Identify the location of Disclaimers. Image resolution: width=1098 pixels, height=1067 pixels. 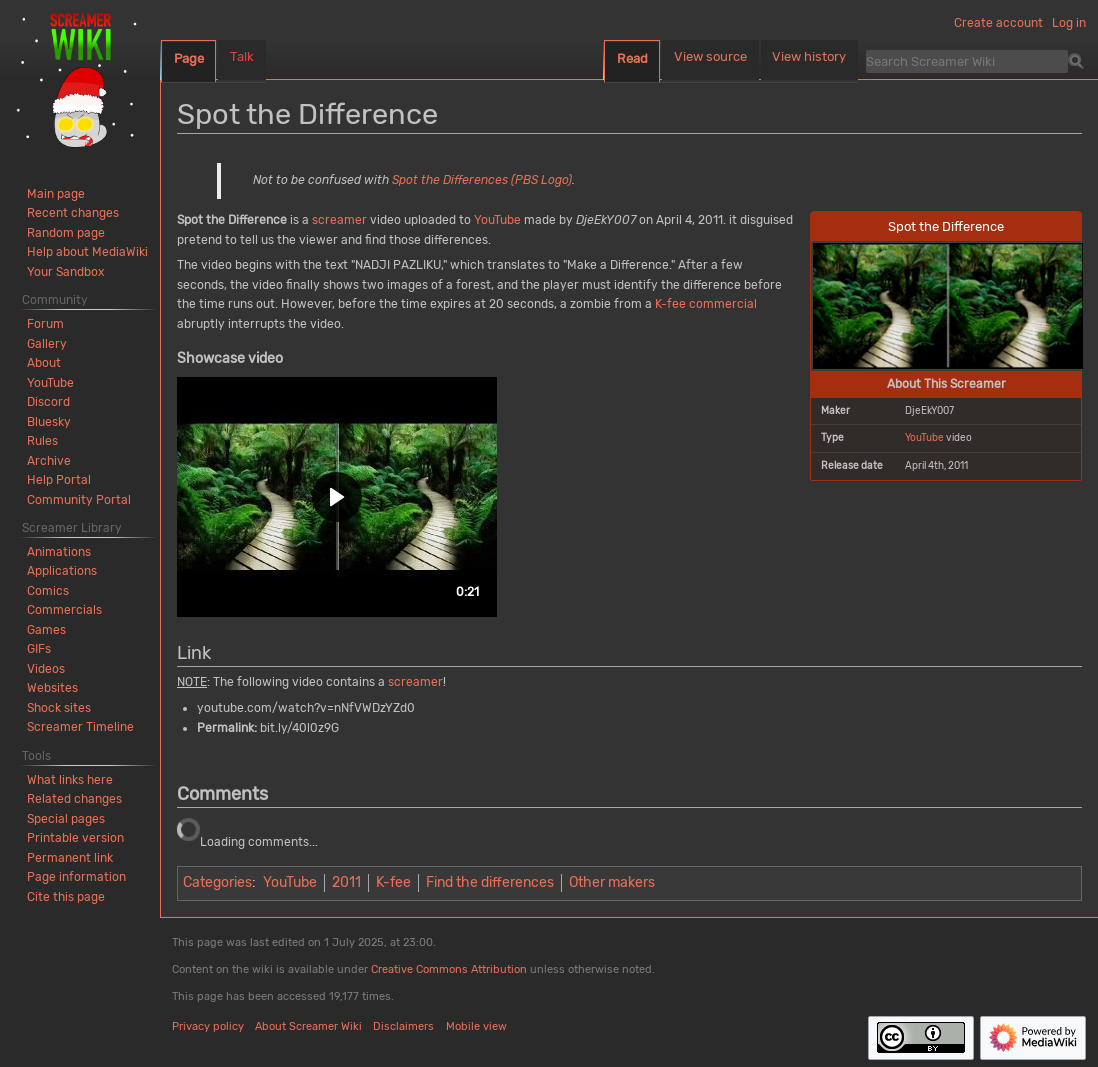
(403, 1026).